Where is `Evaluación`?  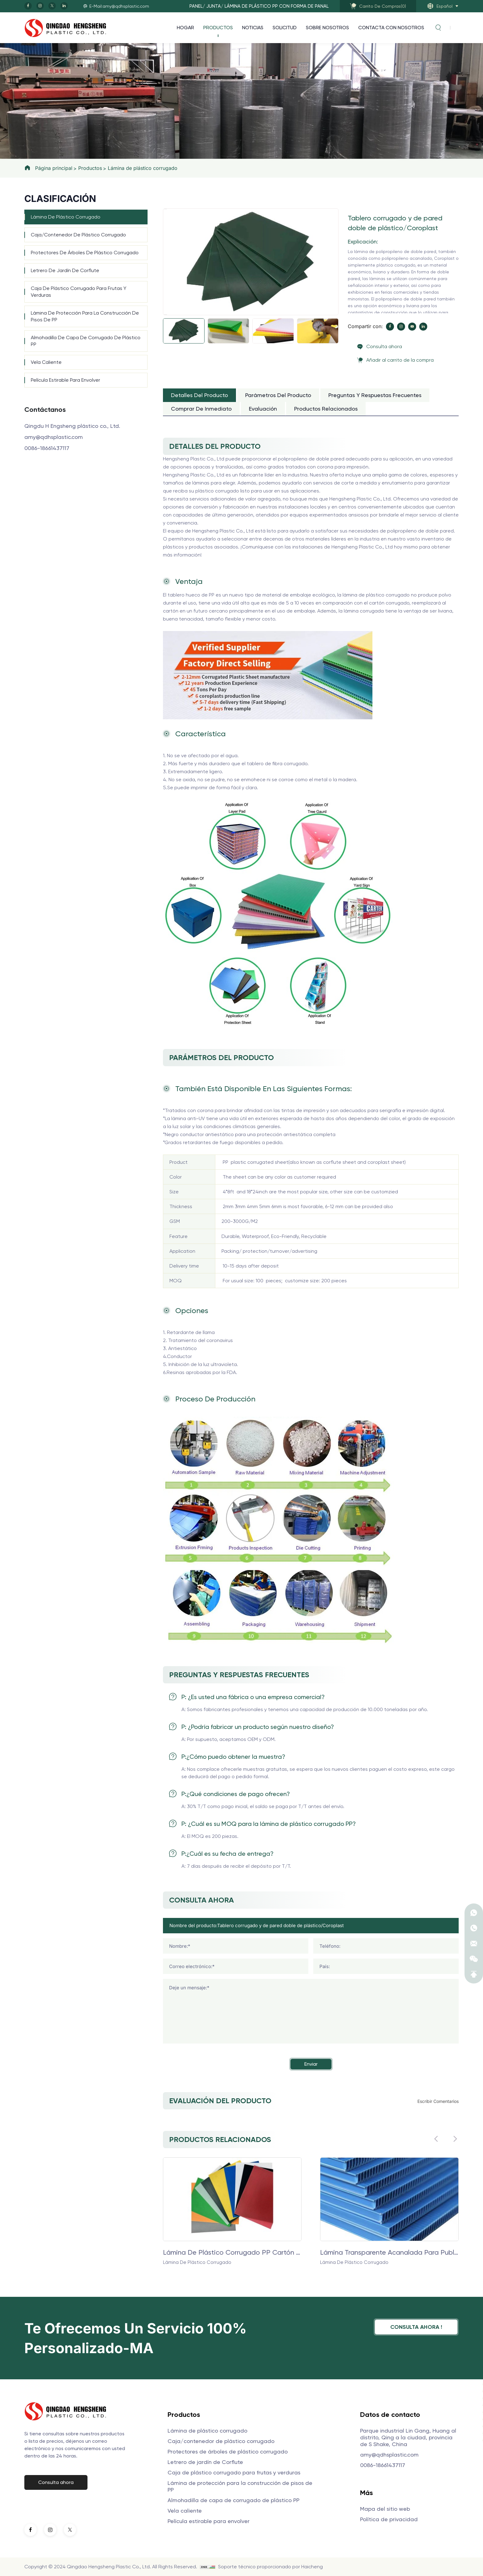 Evaluación is located at coordinates (263, 408).